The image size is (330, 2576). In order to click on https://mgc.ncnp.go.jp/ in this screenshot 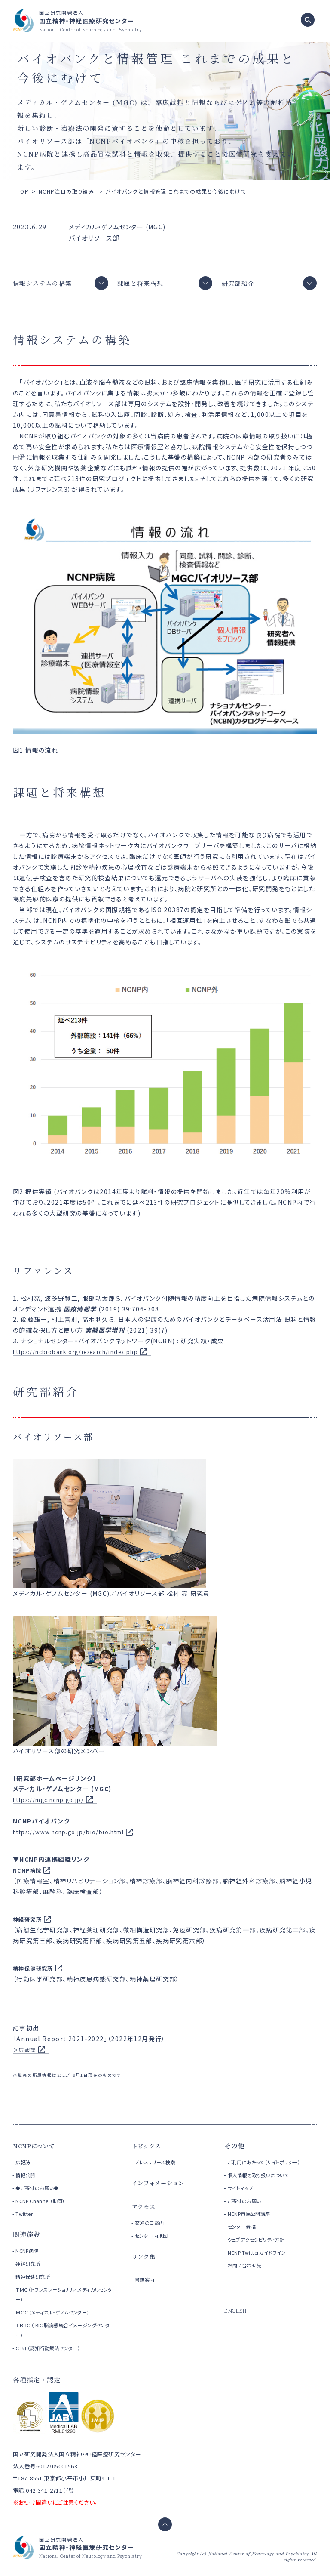, I will do `click(54, 1804)`.